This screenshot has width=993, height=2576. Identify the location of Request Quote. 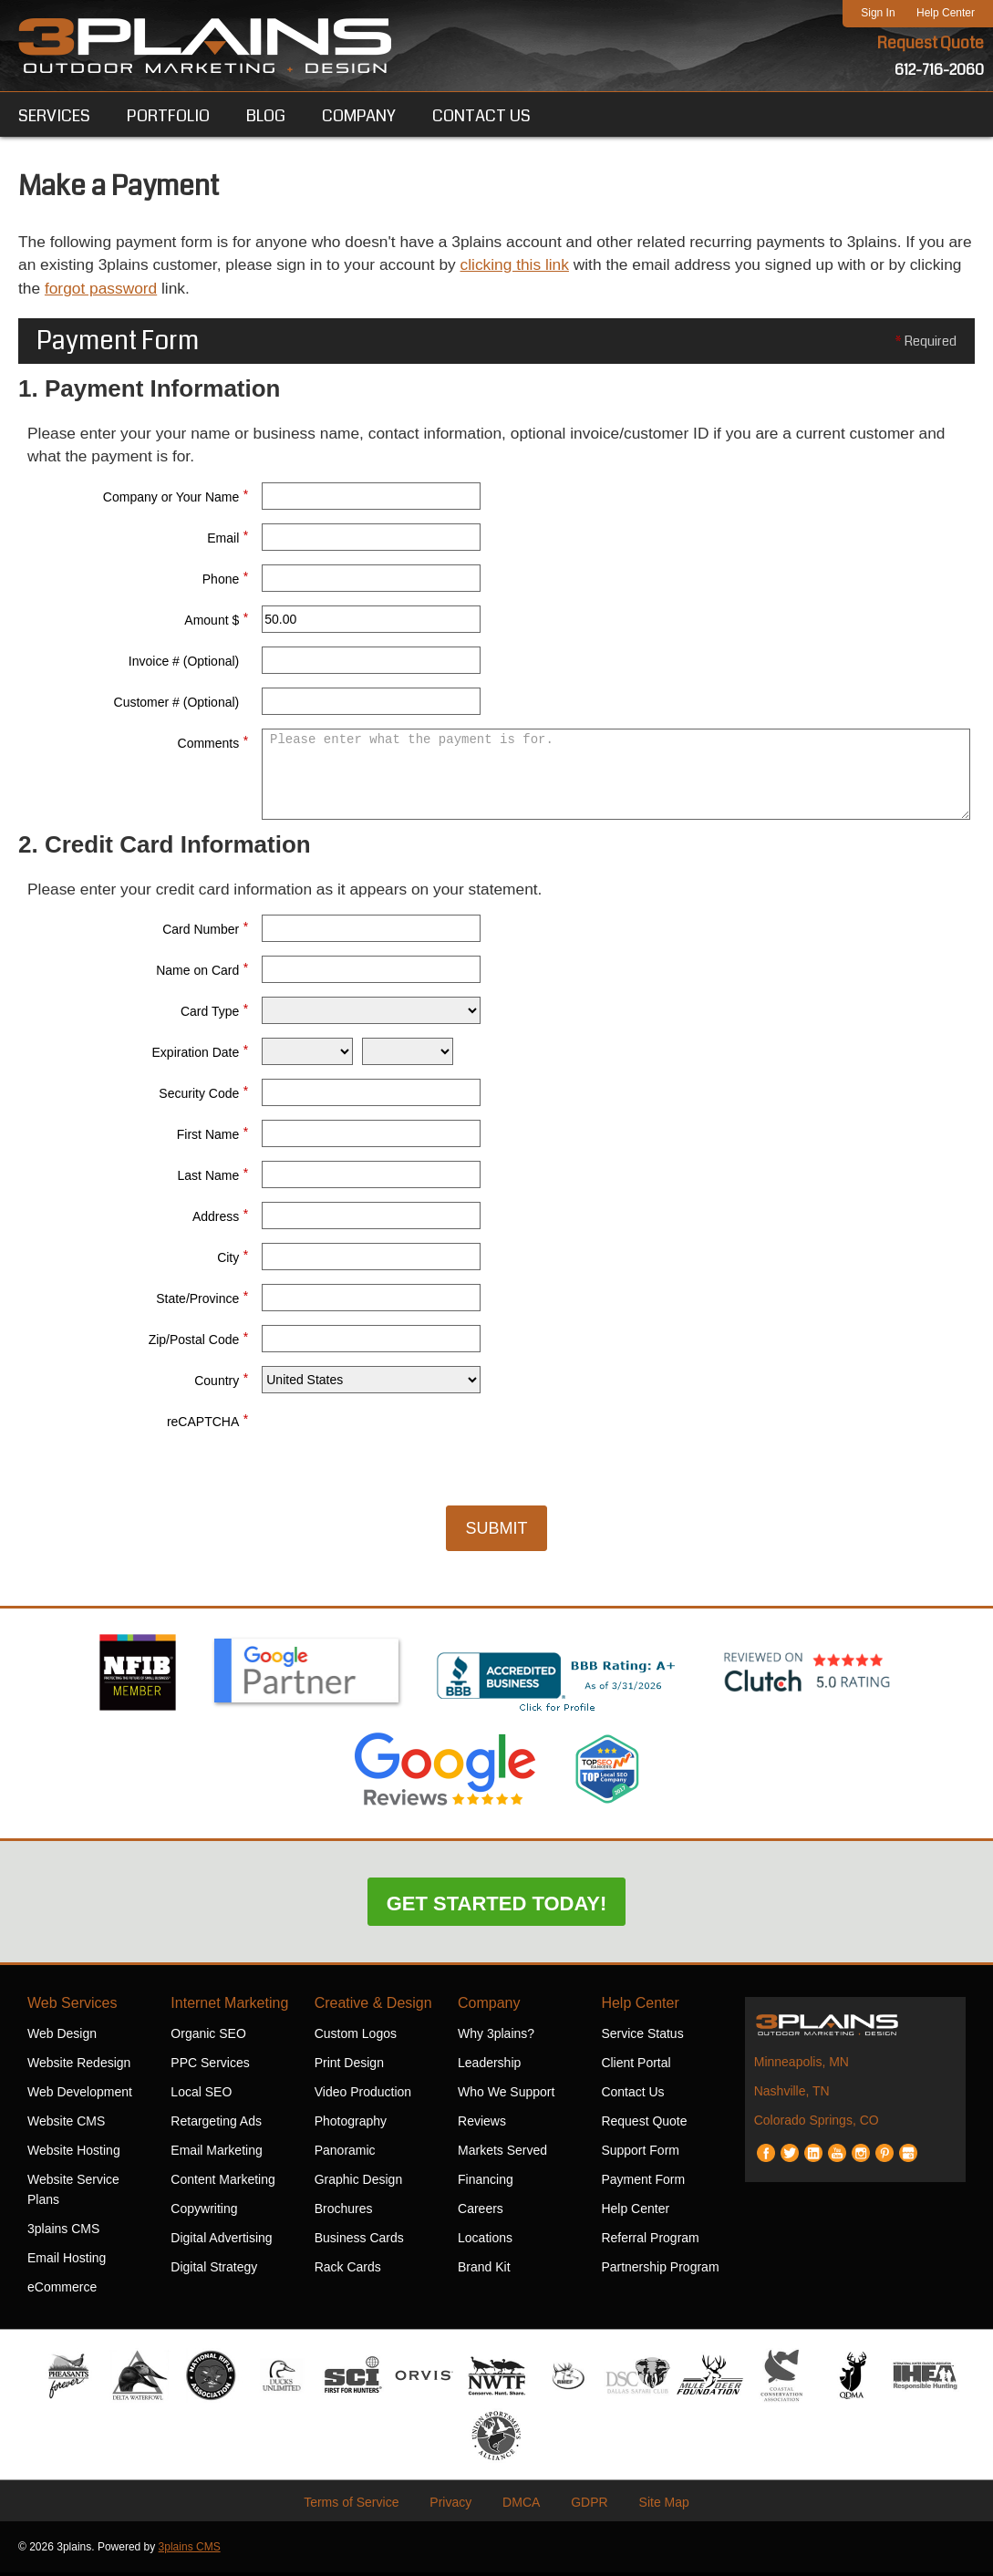
(930, 44).